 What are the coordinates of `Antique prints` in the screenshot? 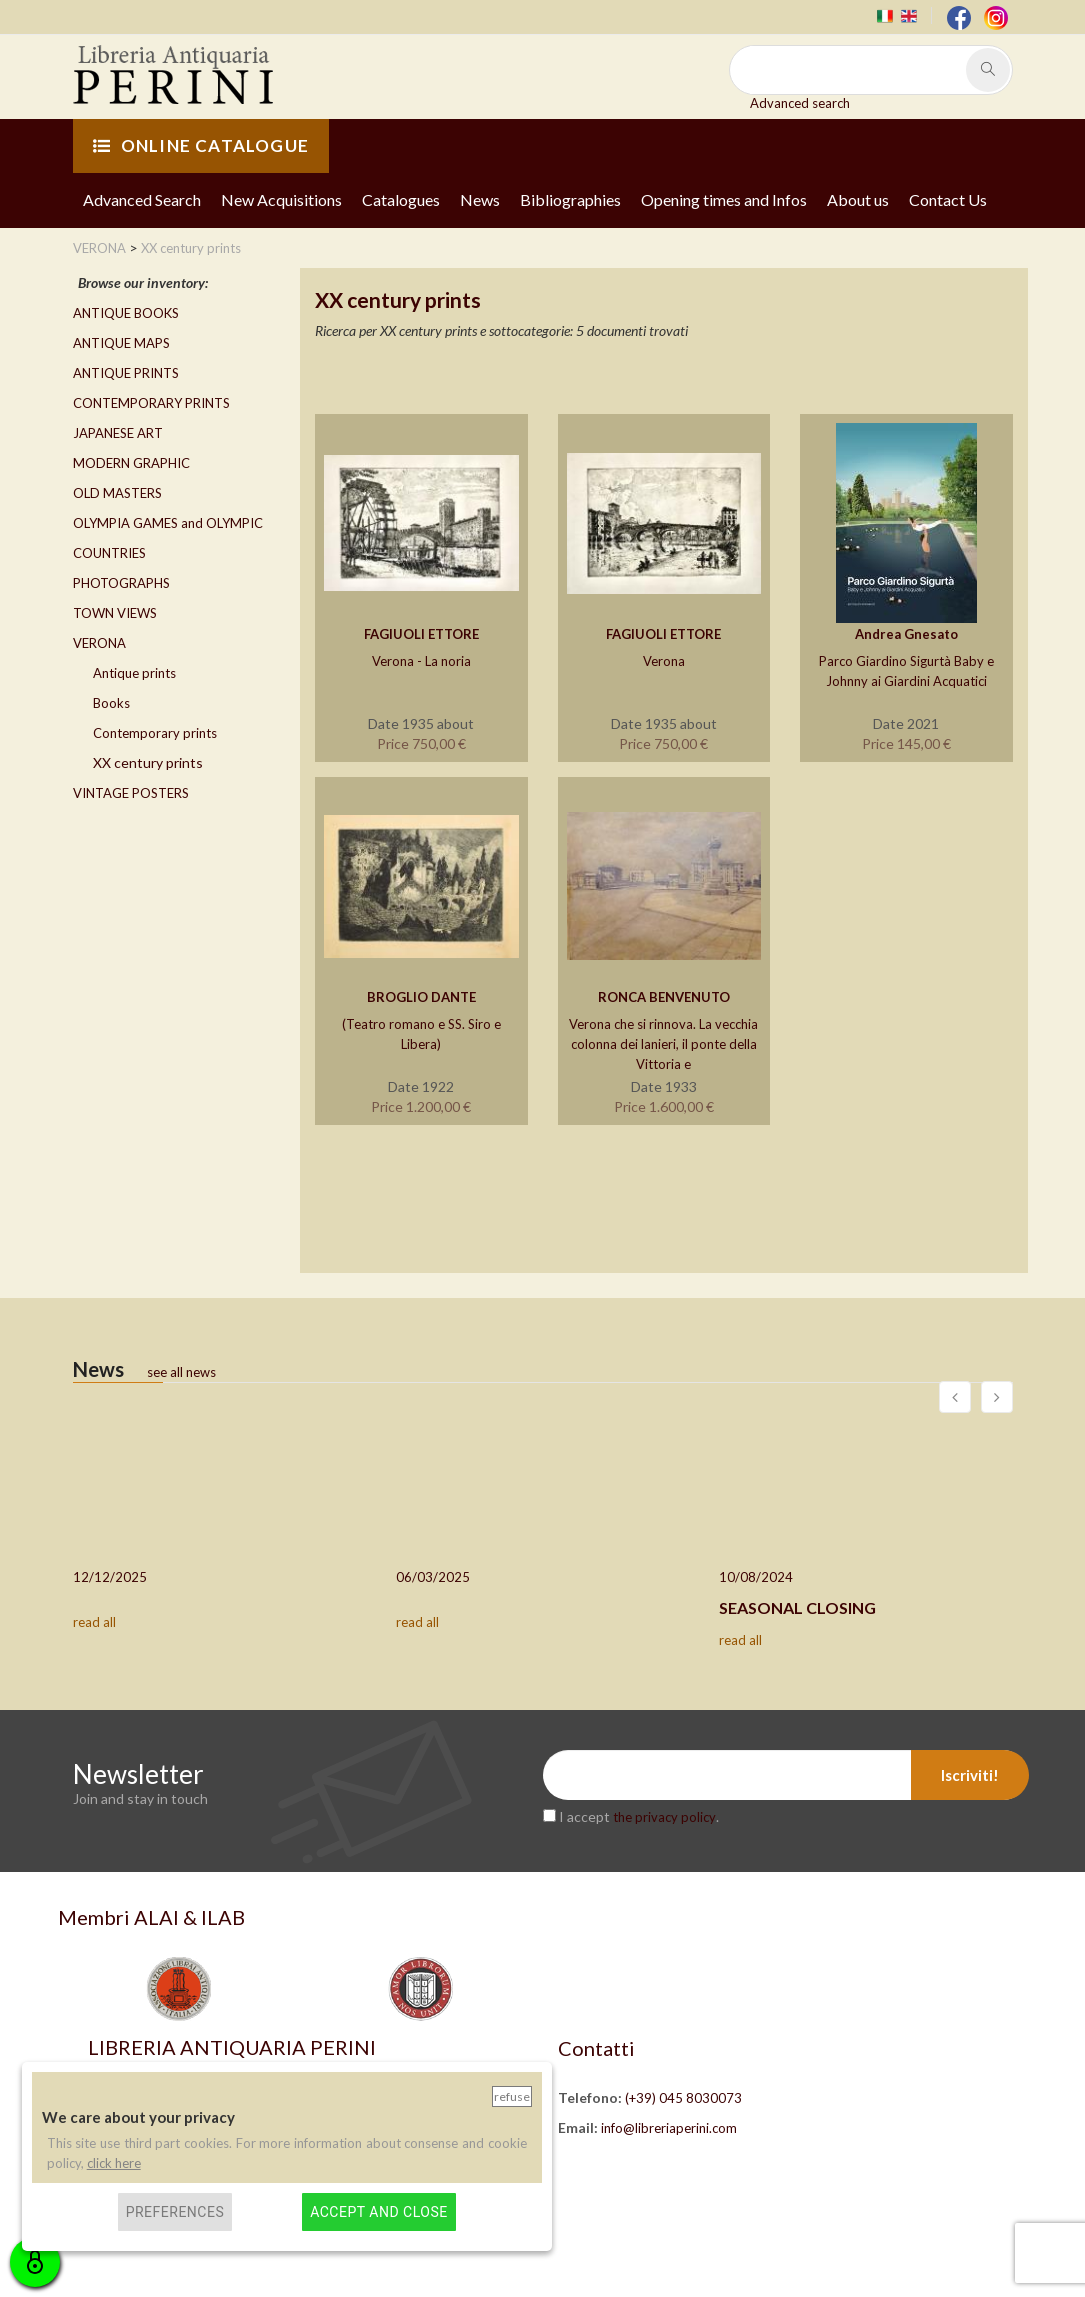 It's located at (134, 673).